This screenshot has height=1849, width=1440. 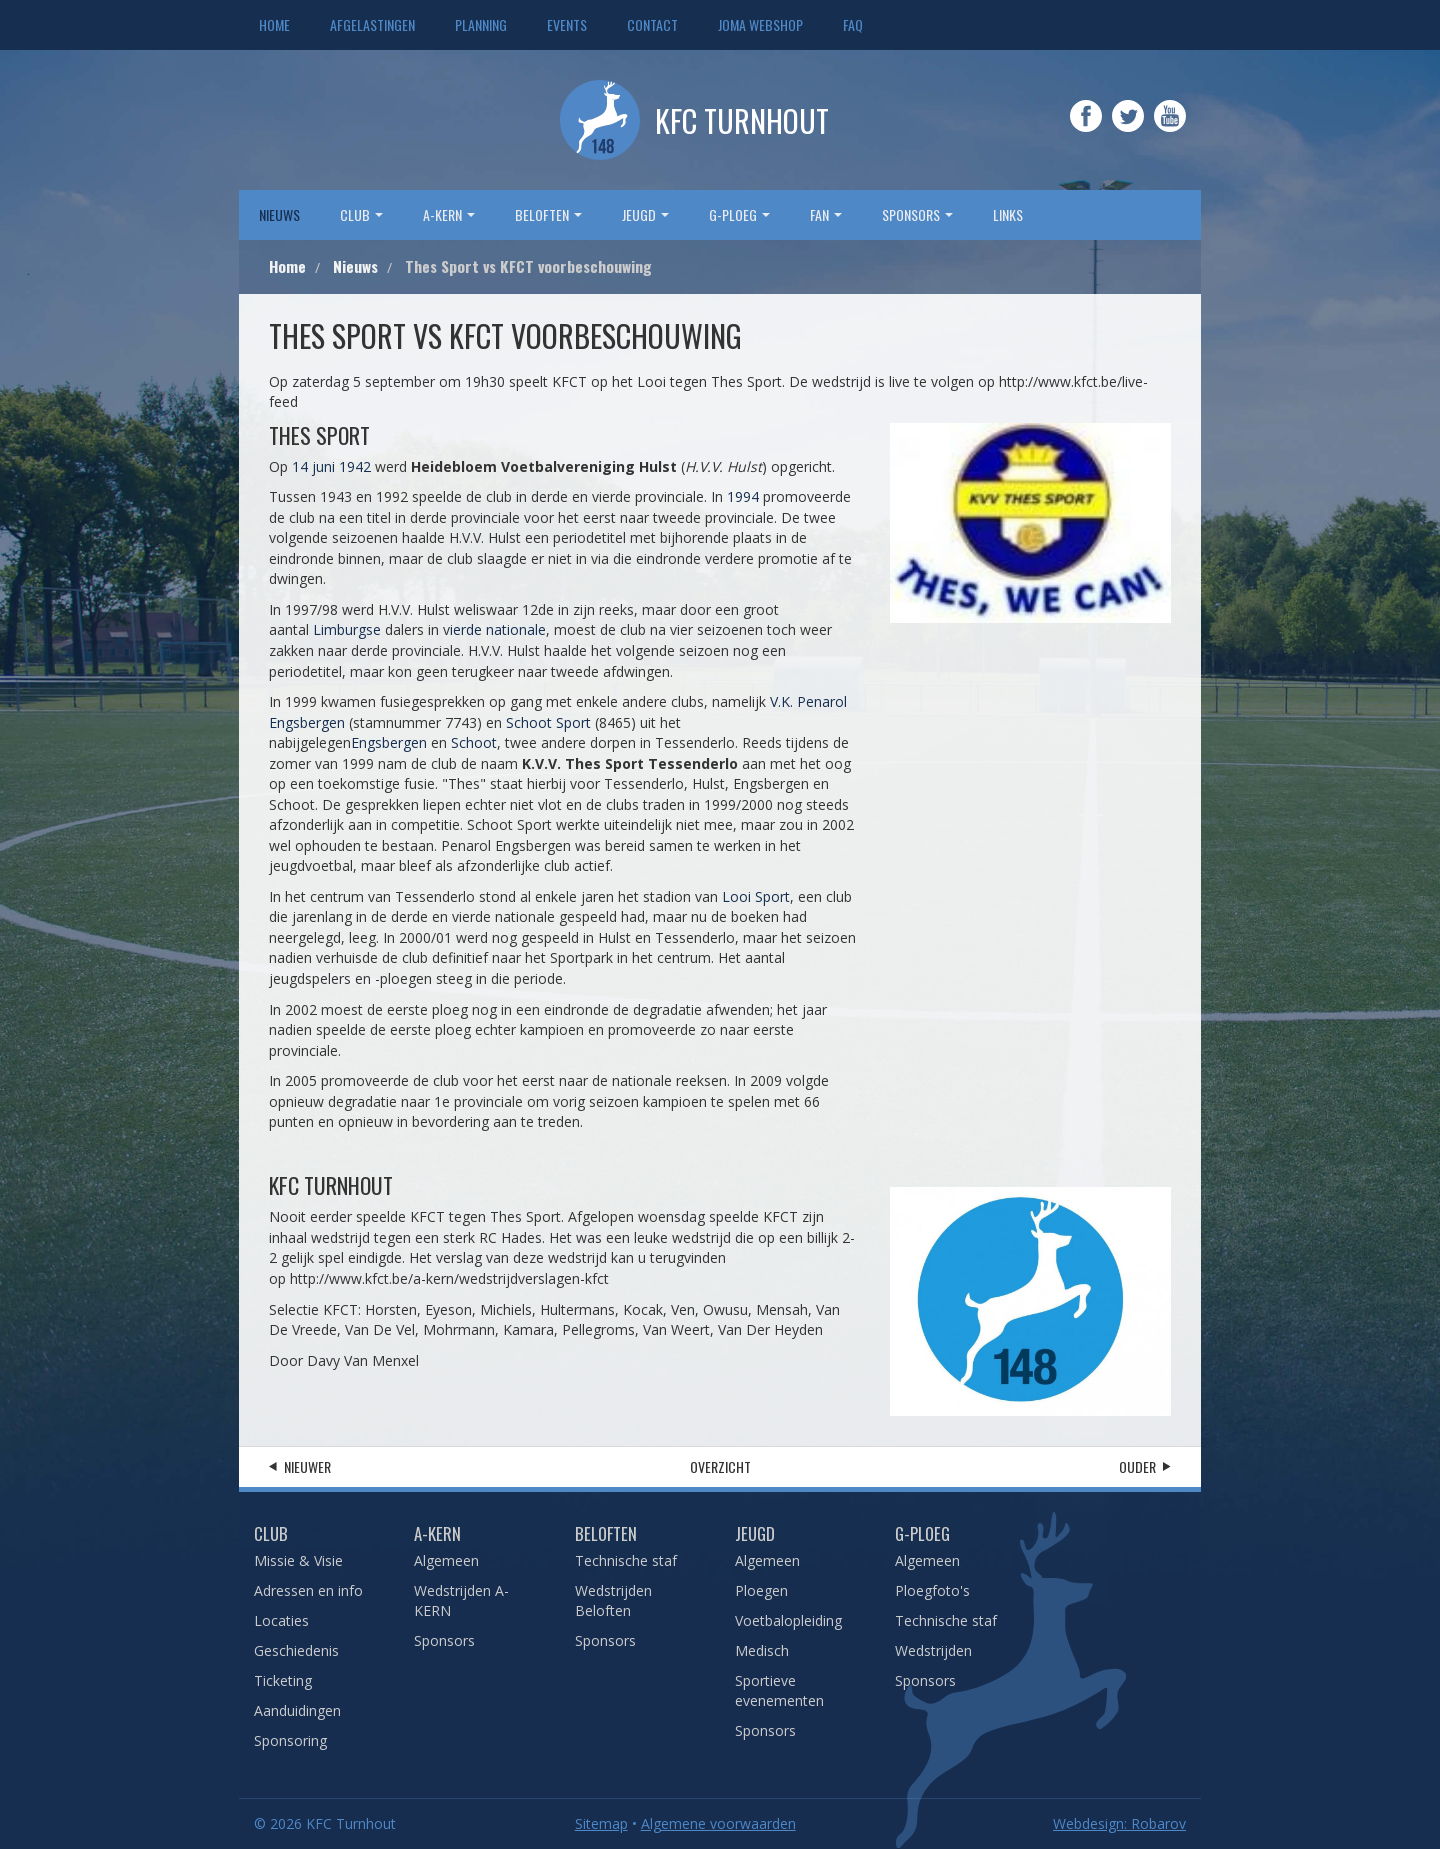 What do you see at coordinates (313, 466) in the screenshot?
I see `14 juni` at bounding box center [313, 466].